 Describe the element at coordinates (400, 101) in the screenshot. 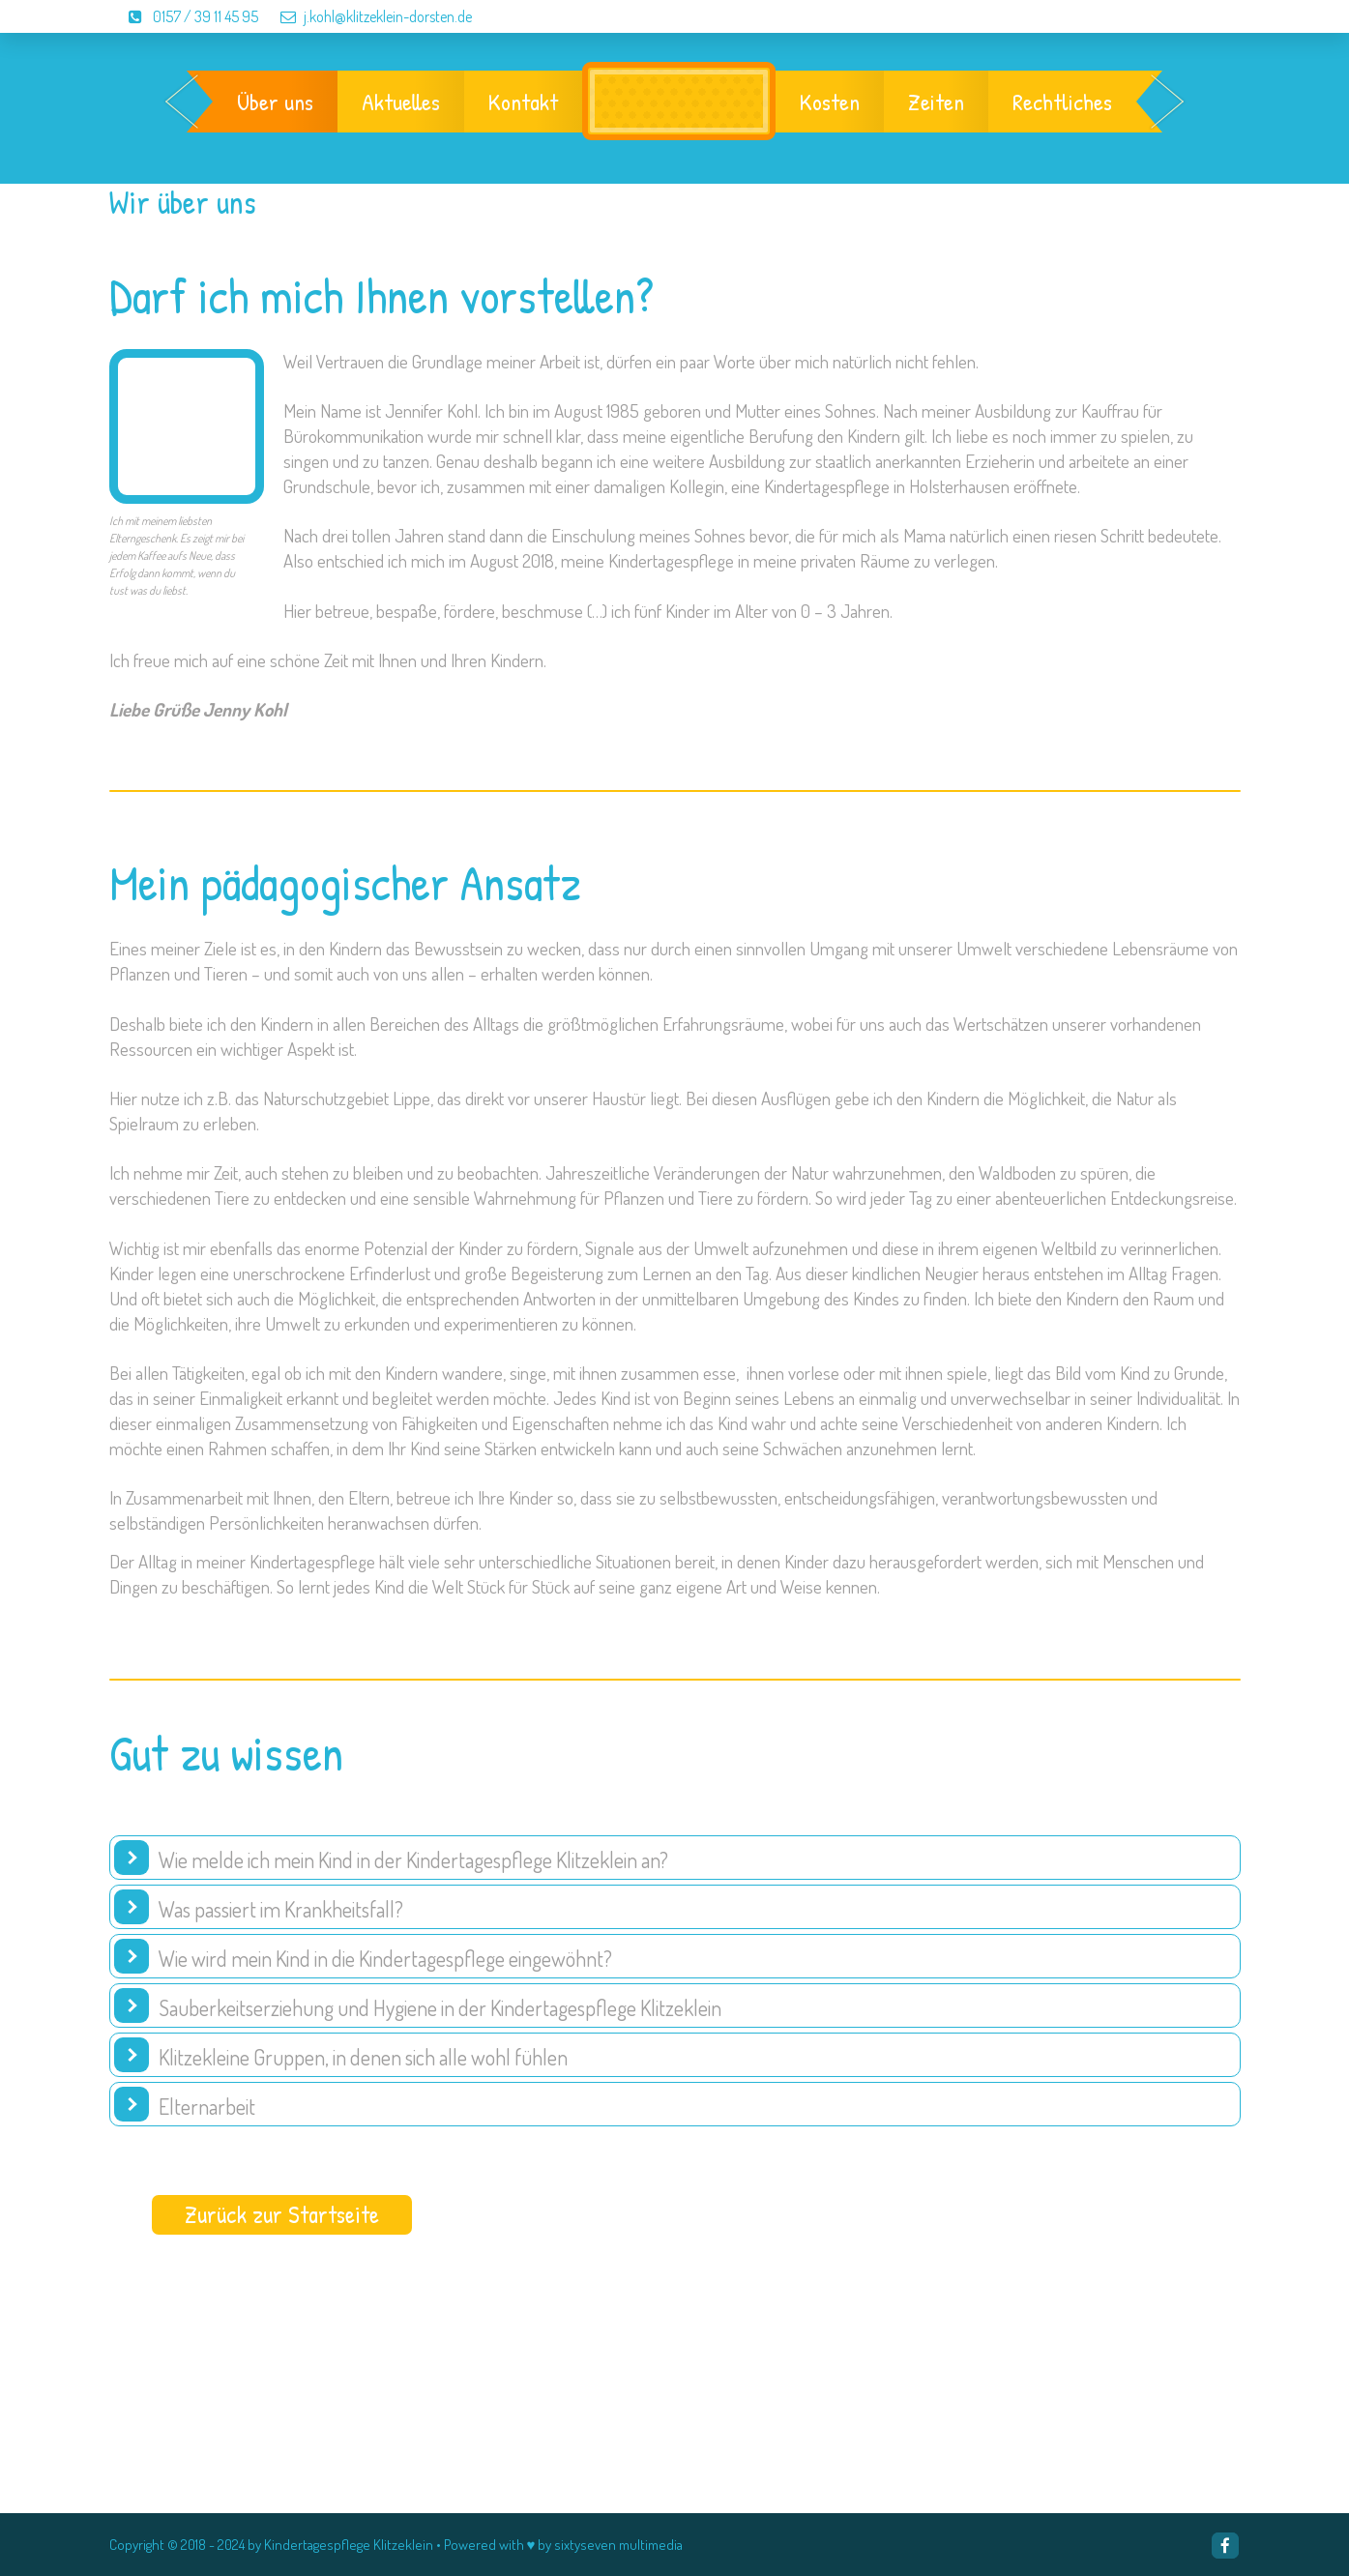

I see `Aktuelles` at that location.